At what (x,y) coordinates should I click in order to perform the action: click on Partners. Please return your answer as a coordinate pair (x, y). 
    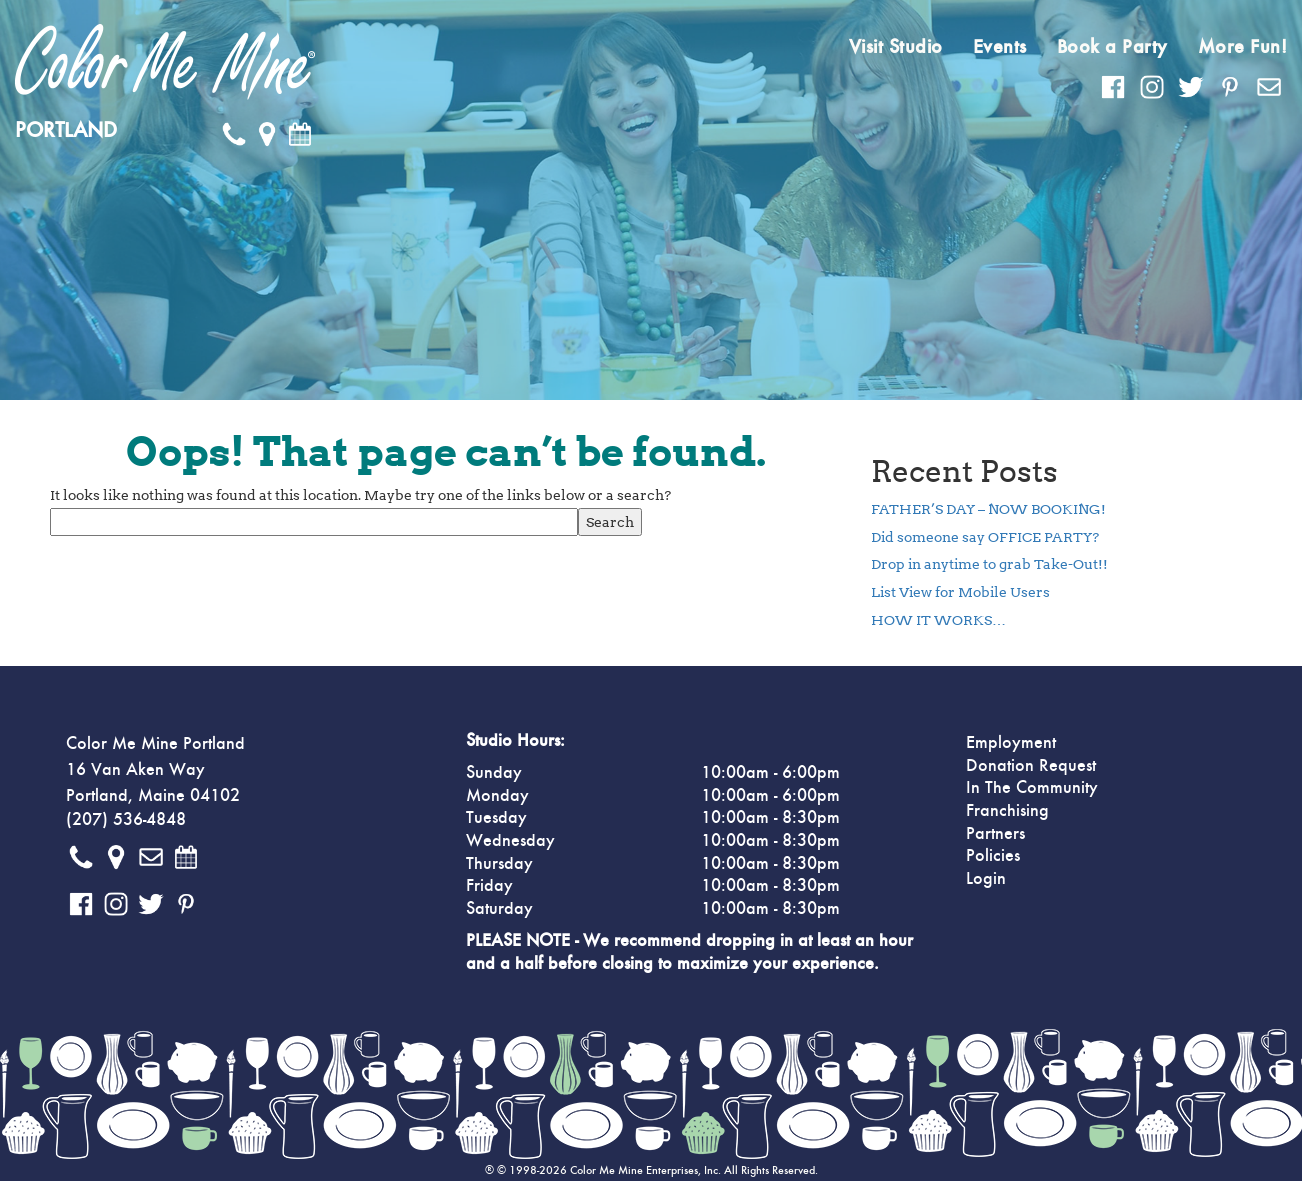
    Looking at the image, I should click on (995, 834).